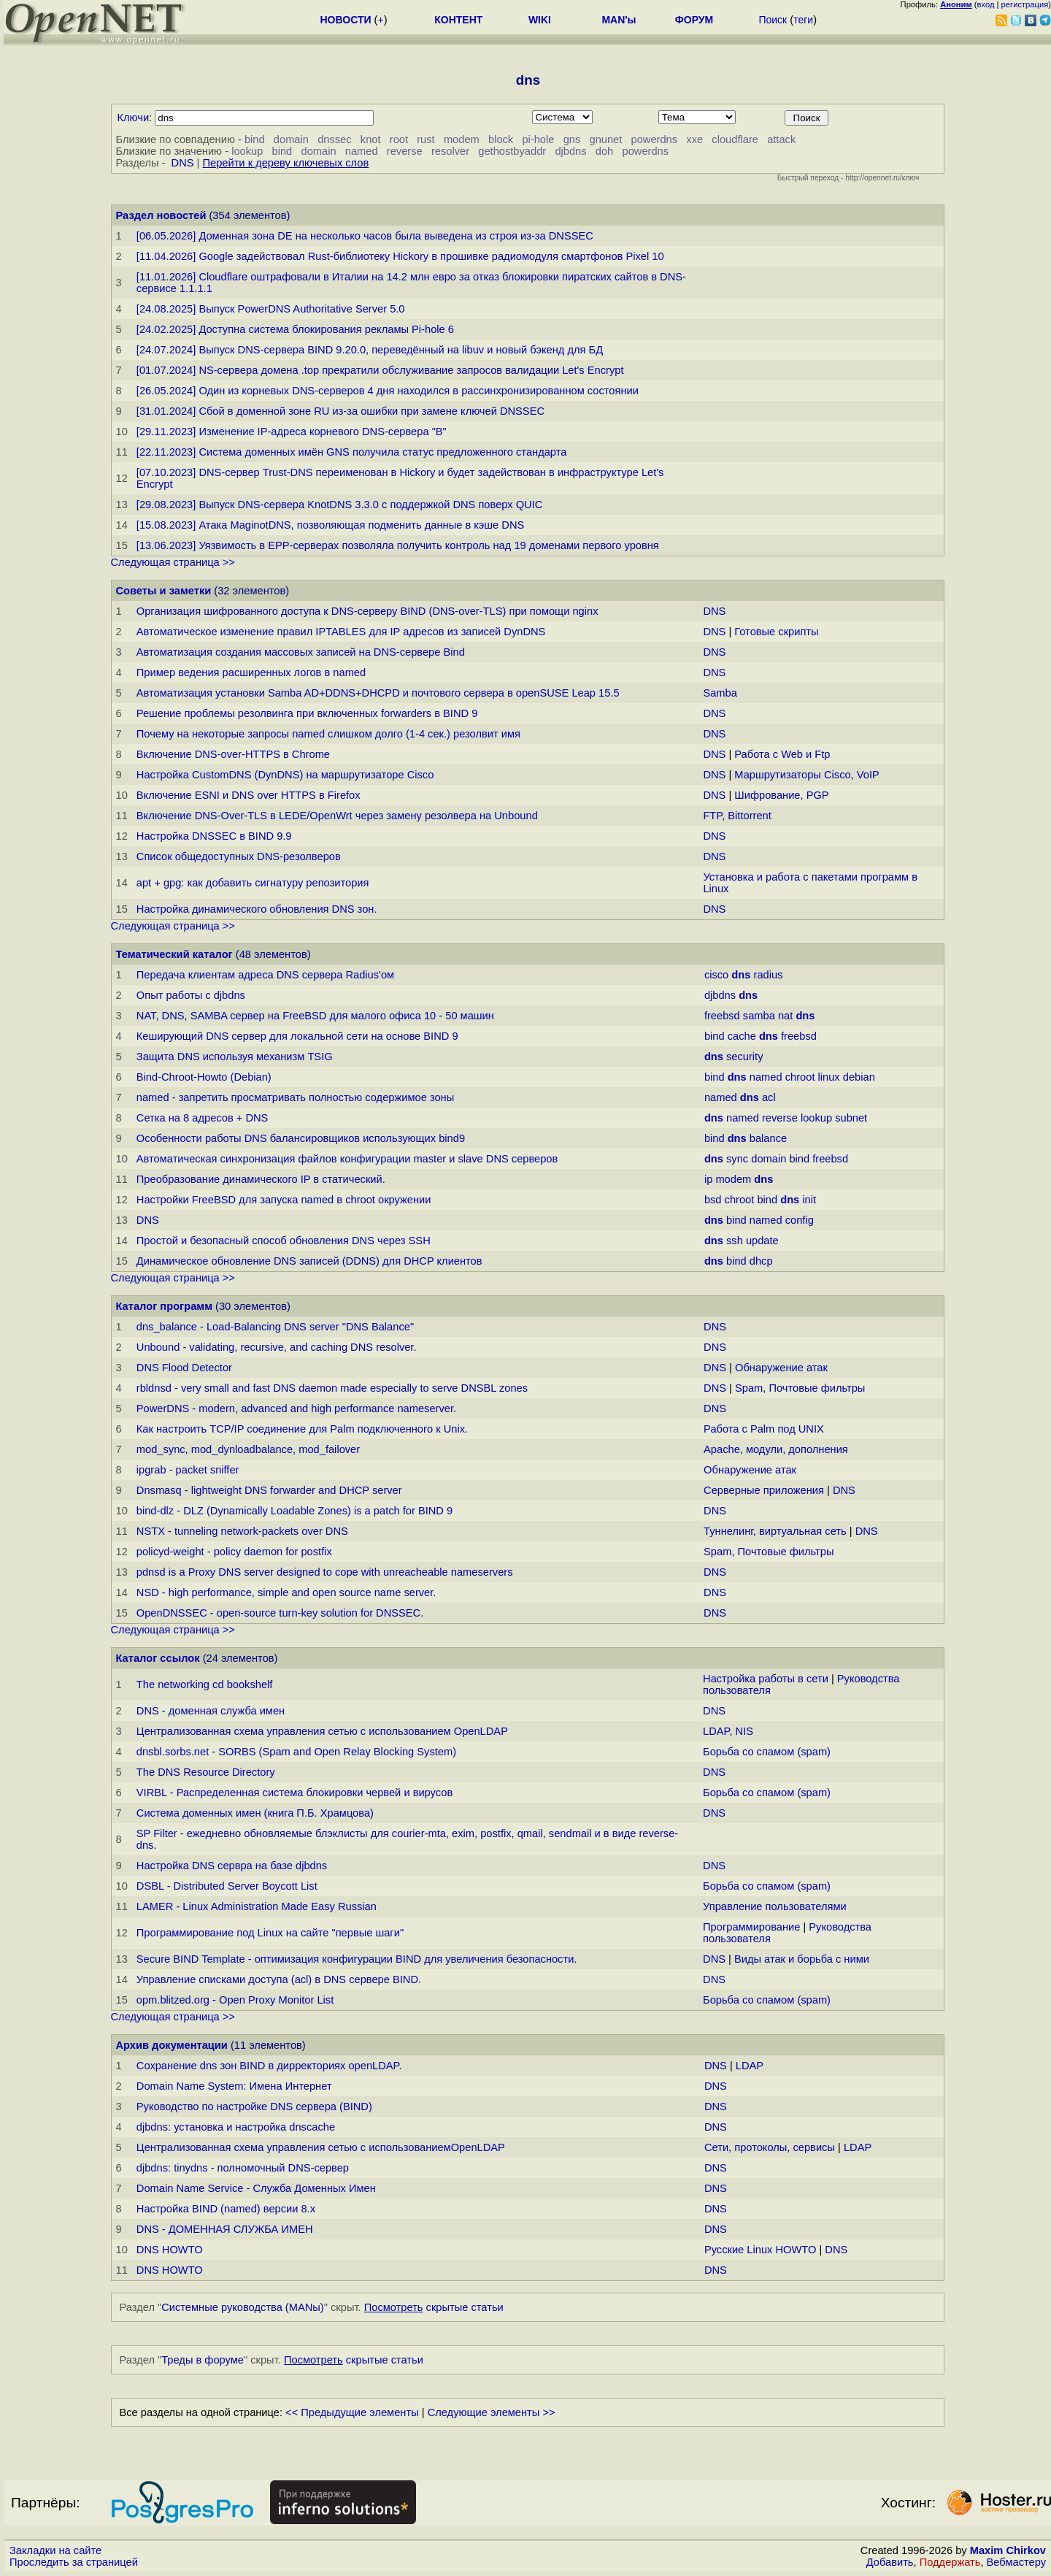 The width and height of the screenshot is (1051, 2576). Describe the element at coordinates (320, 2147) in the screenshot. I see `Централизованная схема управления сетью с использованиемOpenLDAP` at that location.